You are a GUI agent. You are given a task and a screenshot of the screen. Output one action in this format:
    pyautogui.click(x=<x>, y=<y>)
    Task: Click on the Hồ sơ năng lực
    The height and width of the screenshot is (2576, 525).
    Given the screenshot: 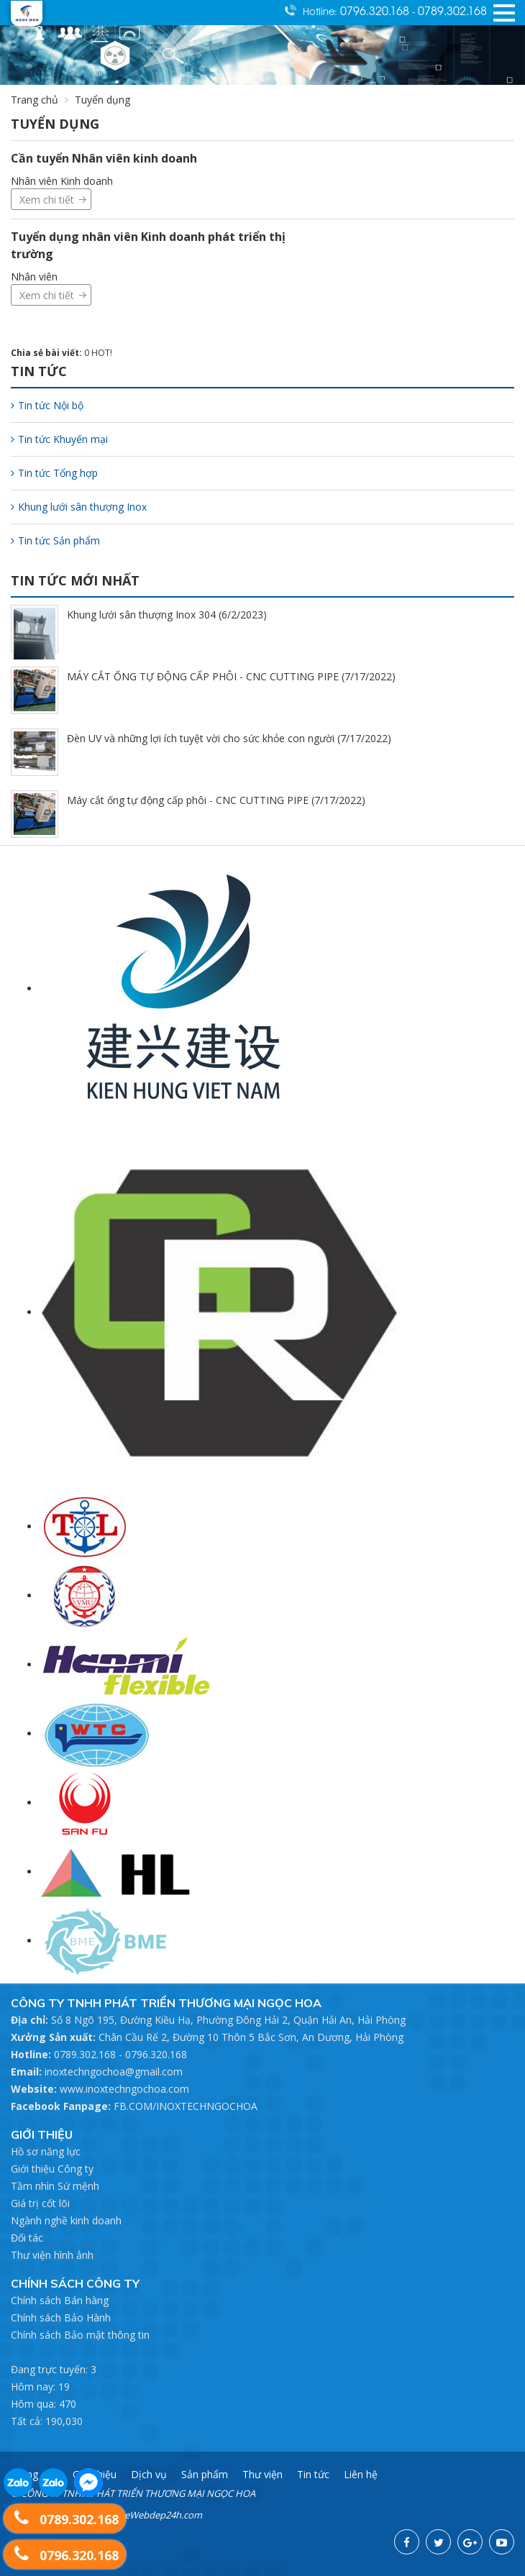 What is the action you would take?
    pyautogui.click(x=46, y=2151)
    